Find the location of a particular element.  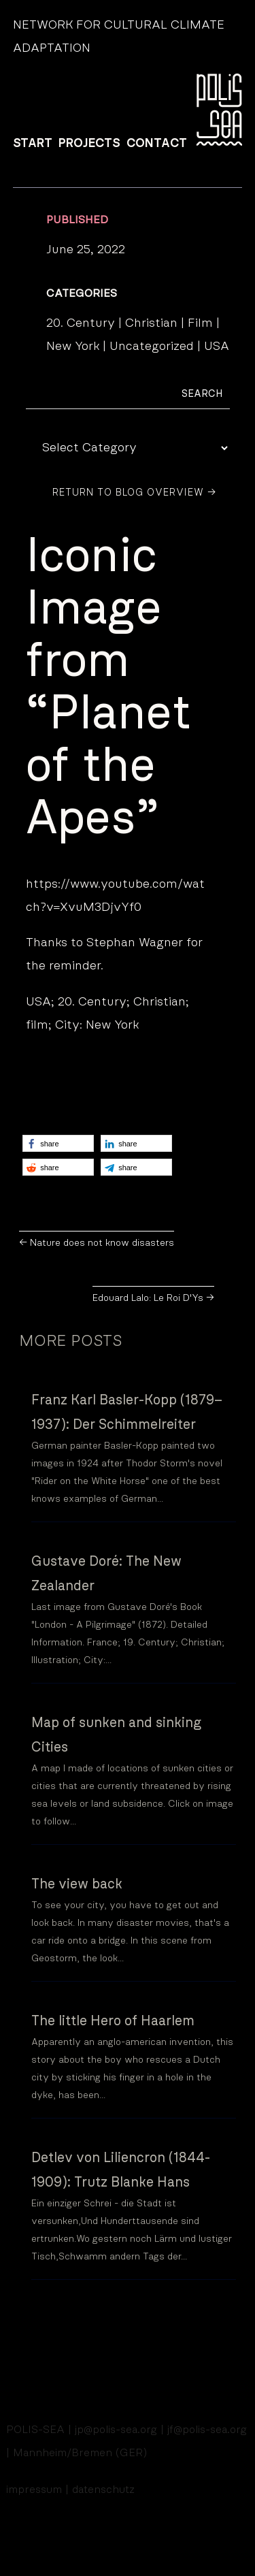

jp@polis-sea.org is located at coordinates (116, 2429).